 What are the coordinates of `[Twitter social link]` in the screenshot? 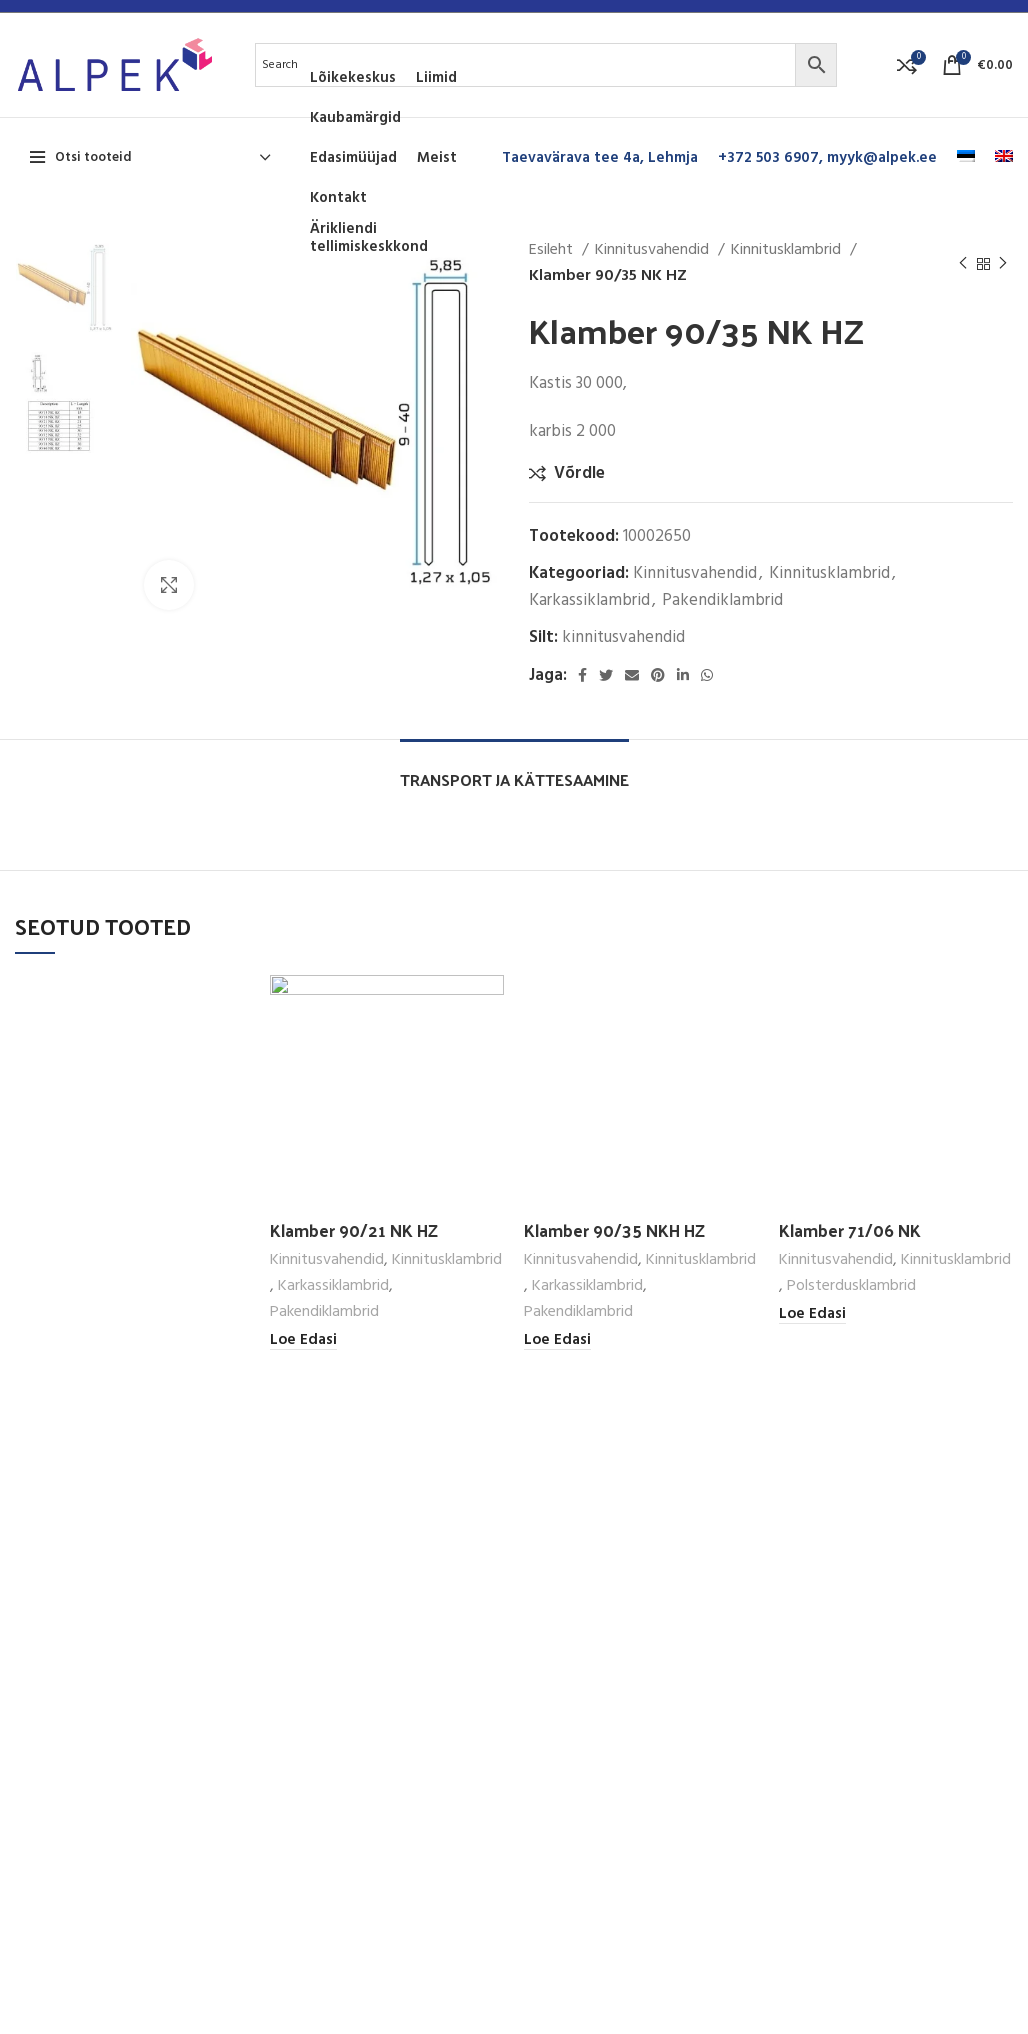 It's located at (606, 675).